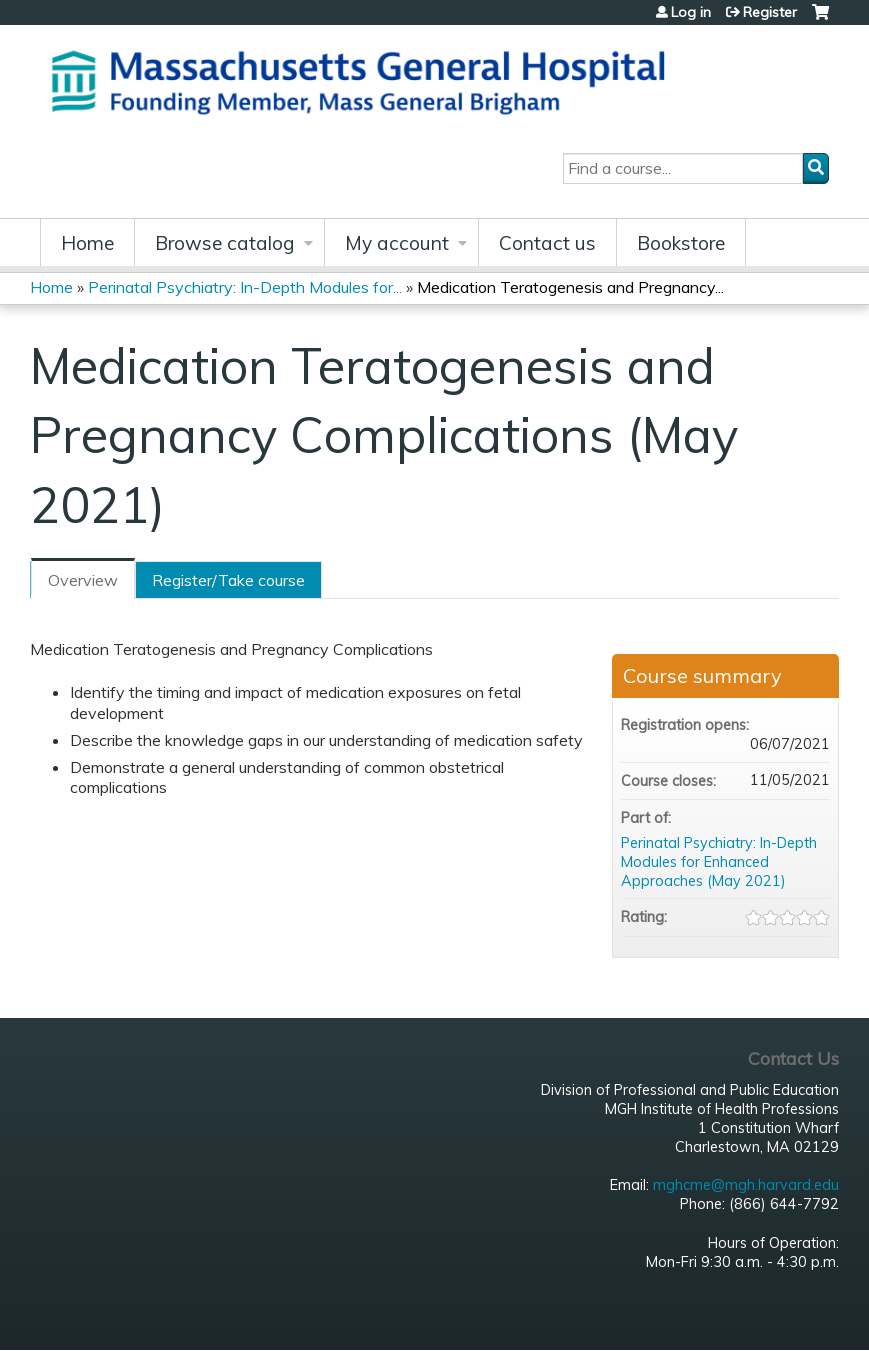 The width and height of the screenshot is (869, 1351). What do you see at coordinates (397, 243) in the screenshot?
I see `My account` at bounding box center [397, 243].